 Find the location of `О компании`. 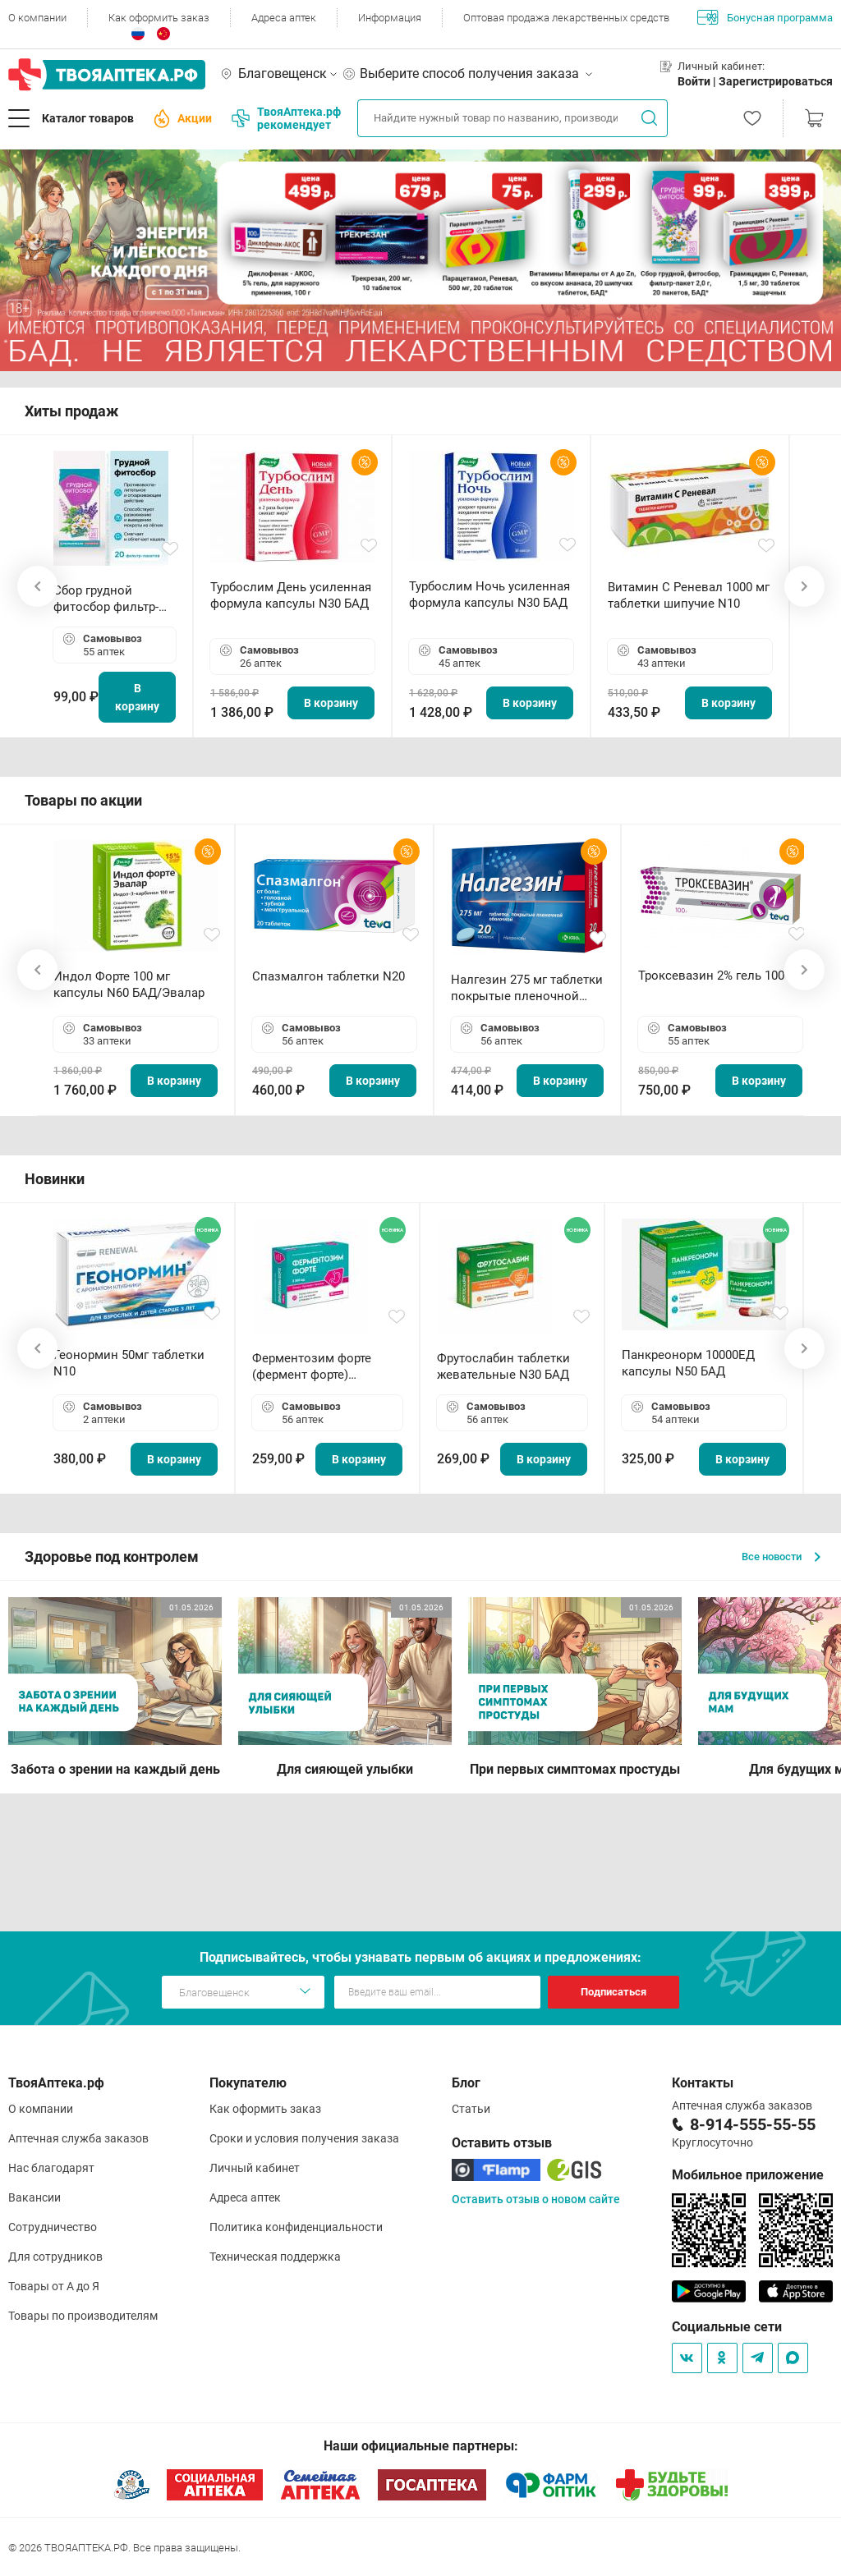

О компании is located at coordinates (37, 17).